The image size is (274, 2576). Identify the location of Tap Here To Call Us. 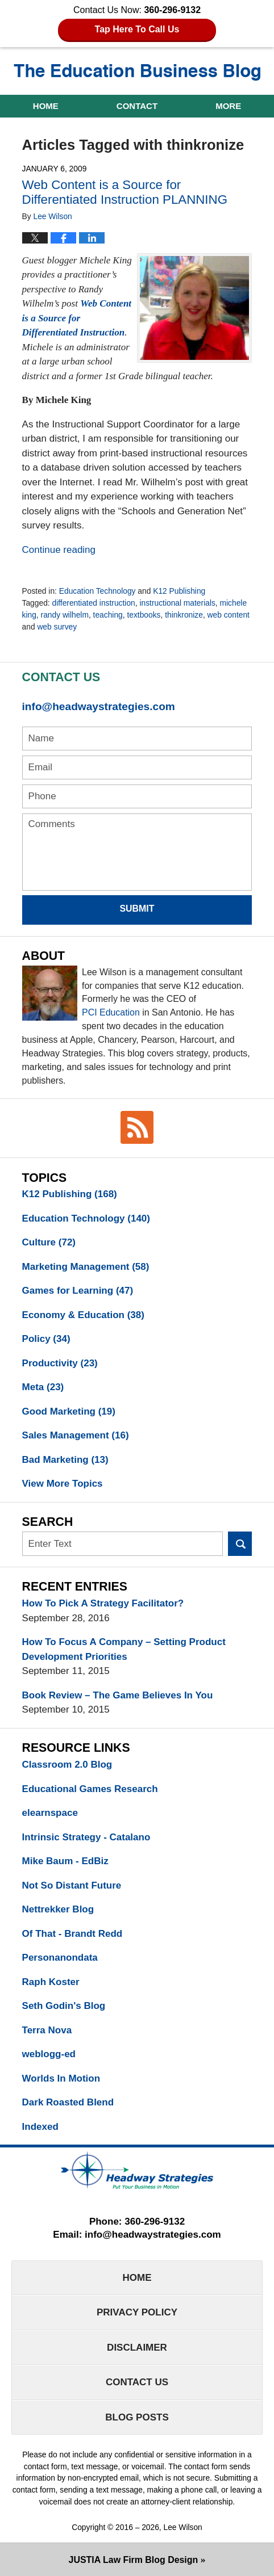
(137, 29).